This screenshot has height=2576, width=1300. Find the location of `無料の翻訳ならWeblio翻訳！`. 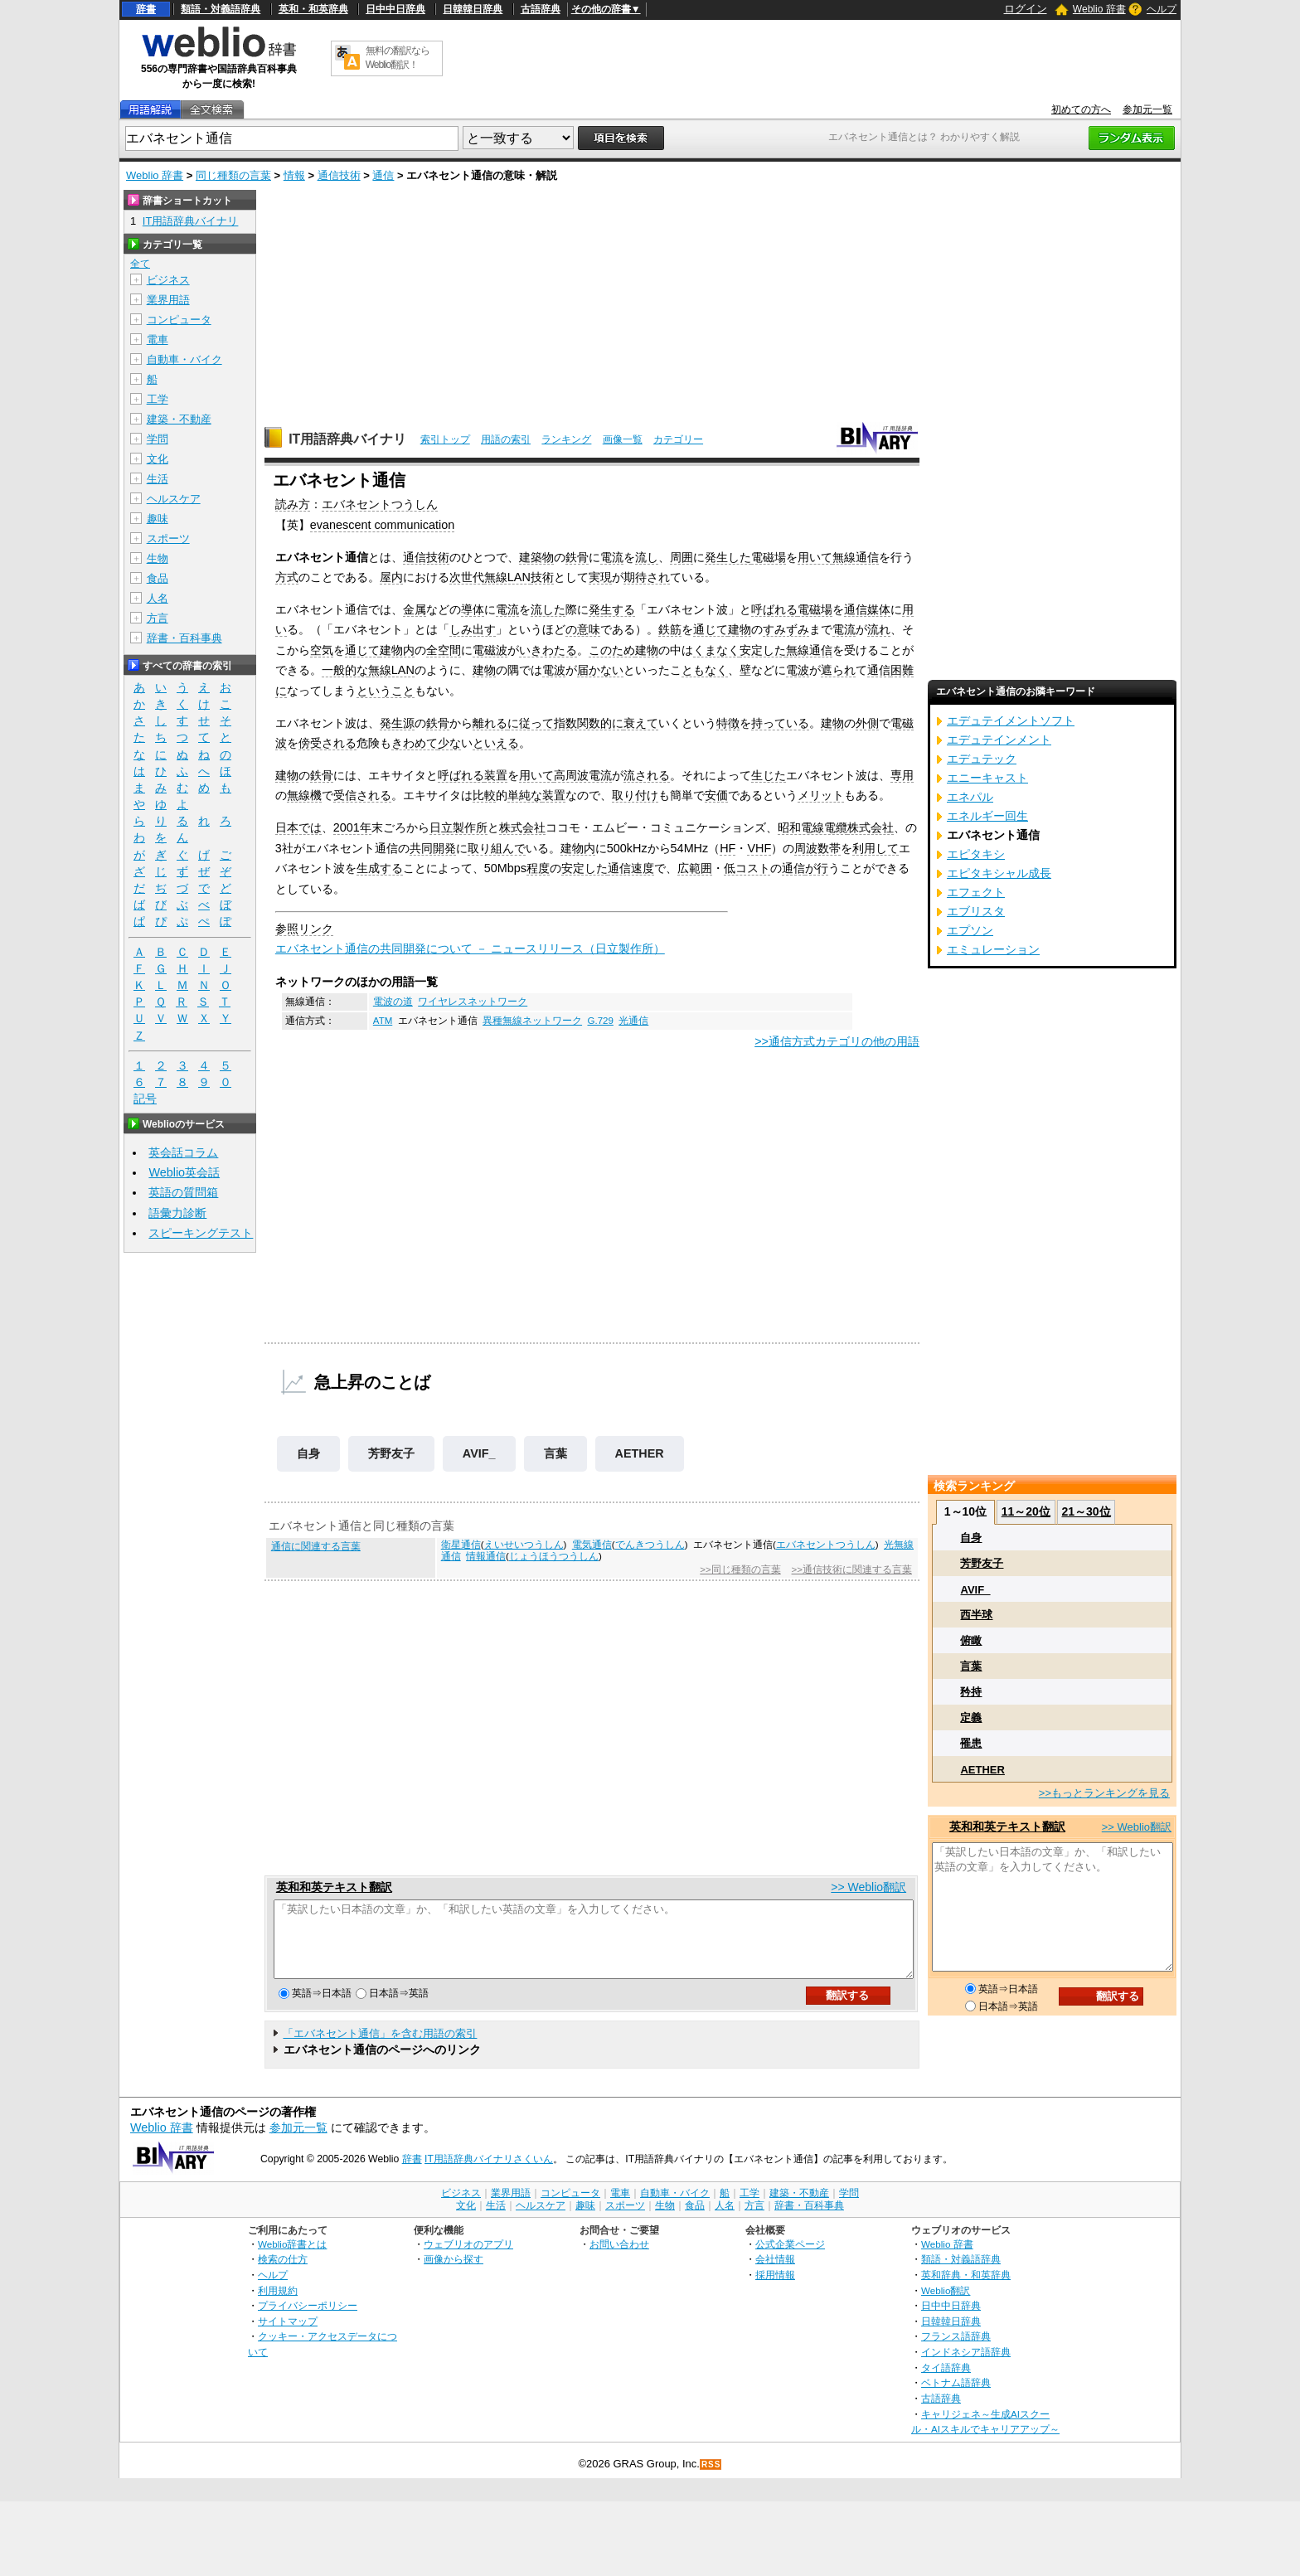

無料の翻訳ならWeblio翻訳！ is located at coordinates (397, 57).